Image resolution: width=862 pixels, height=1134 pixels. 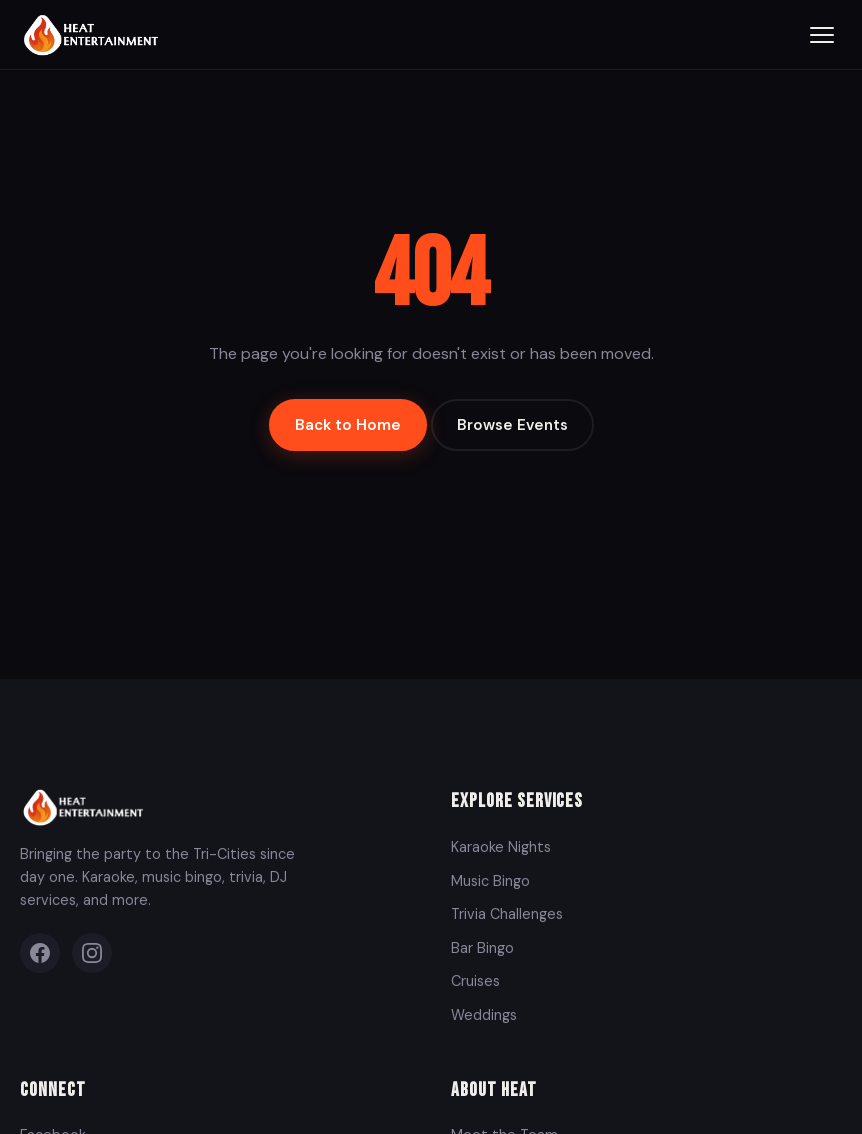 I want to click on Back to Home, so click(x=348, y=425).